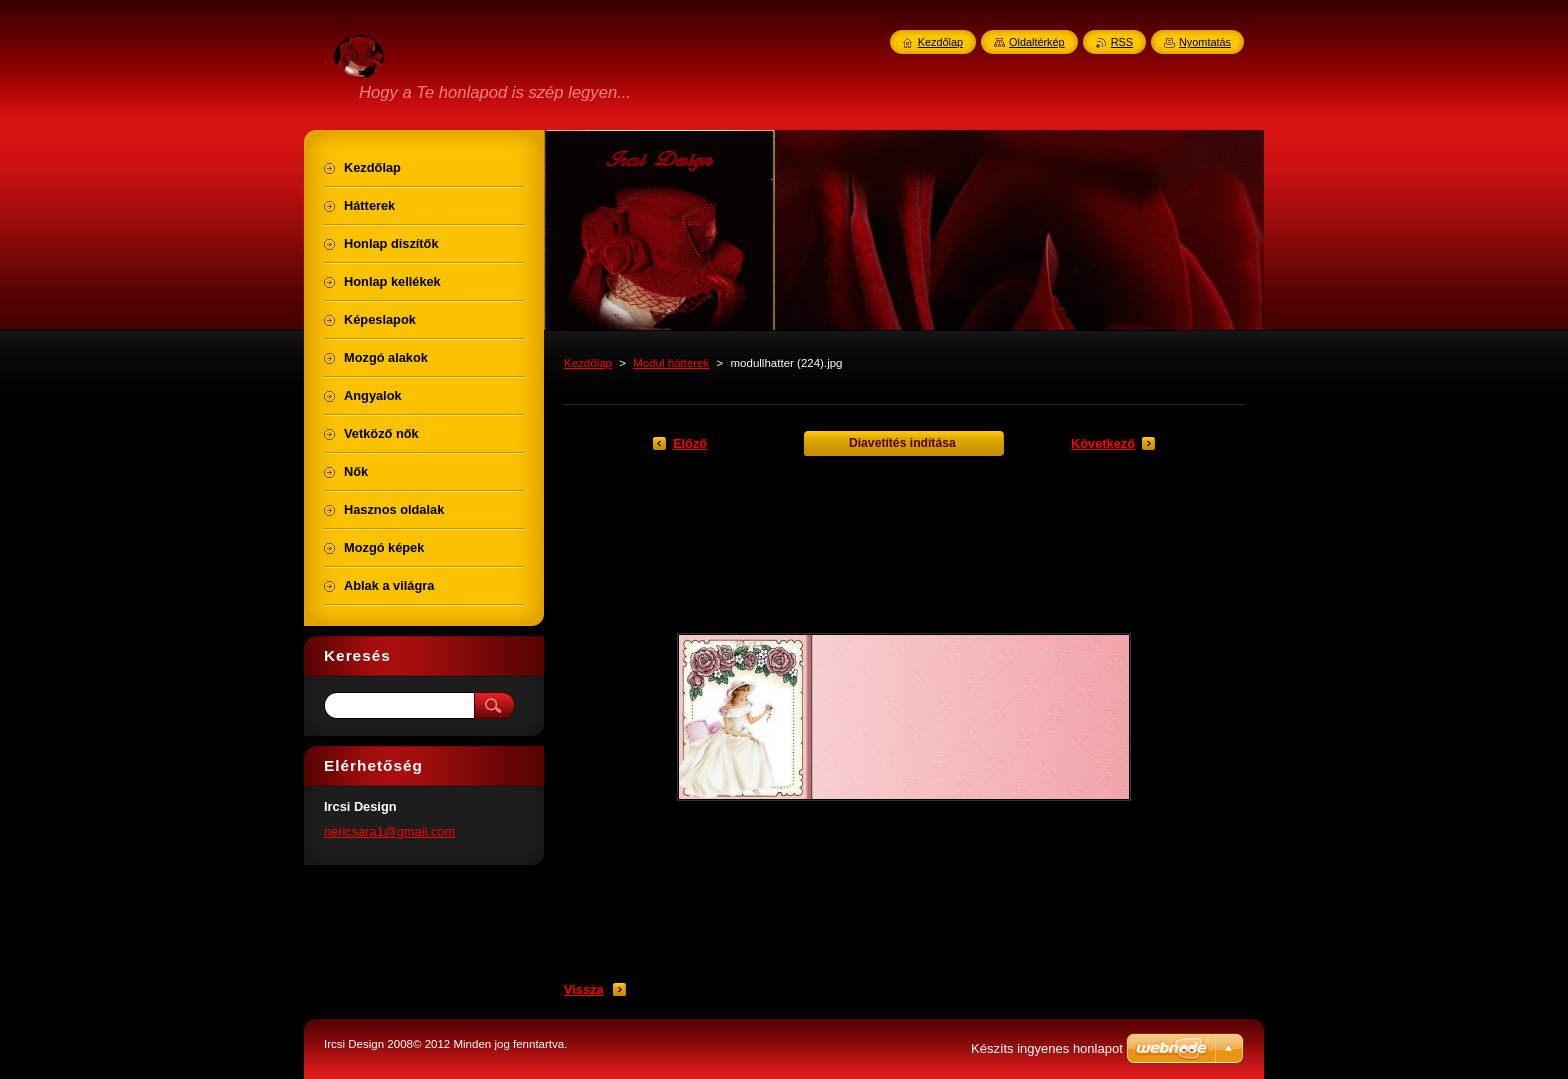 The image size is (1568, 1079). I want to click on Vissza, so click(584, 989).